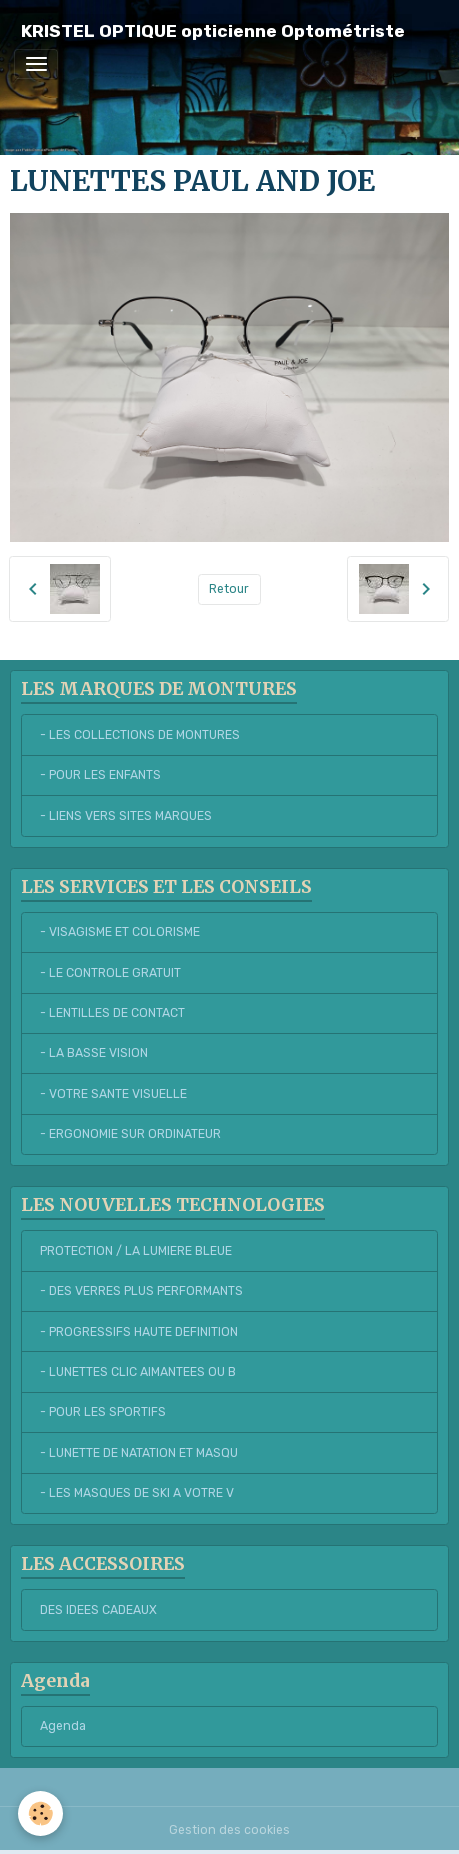 This screenshot has height=1854, width=459. I want to click on PROTECTION / LA LUMIERE BLEUE, so click(136, 1251).